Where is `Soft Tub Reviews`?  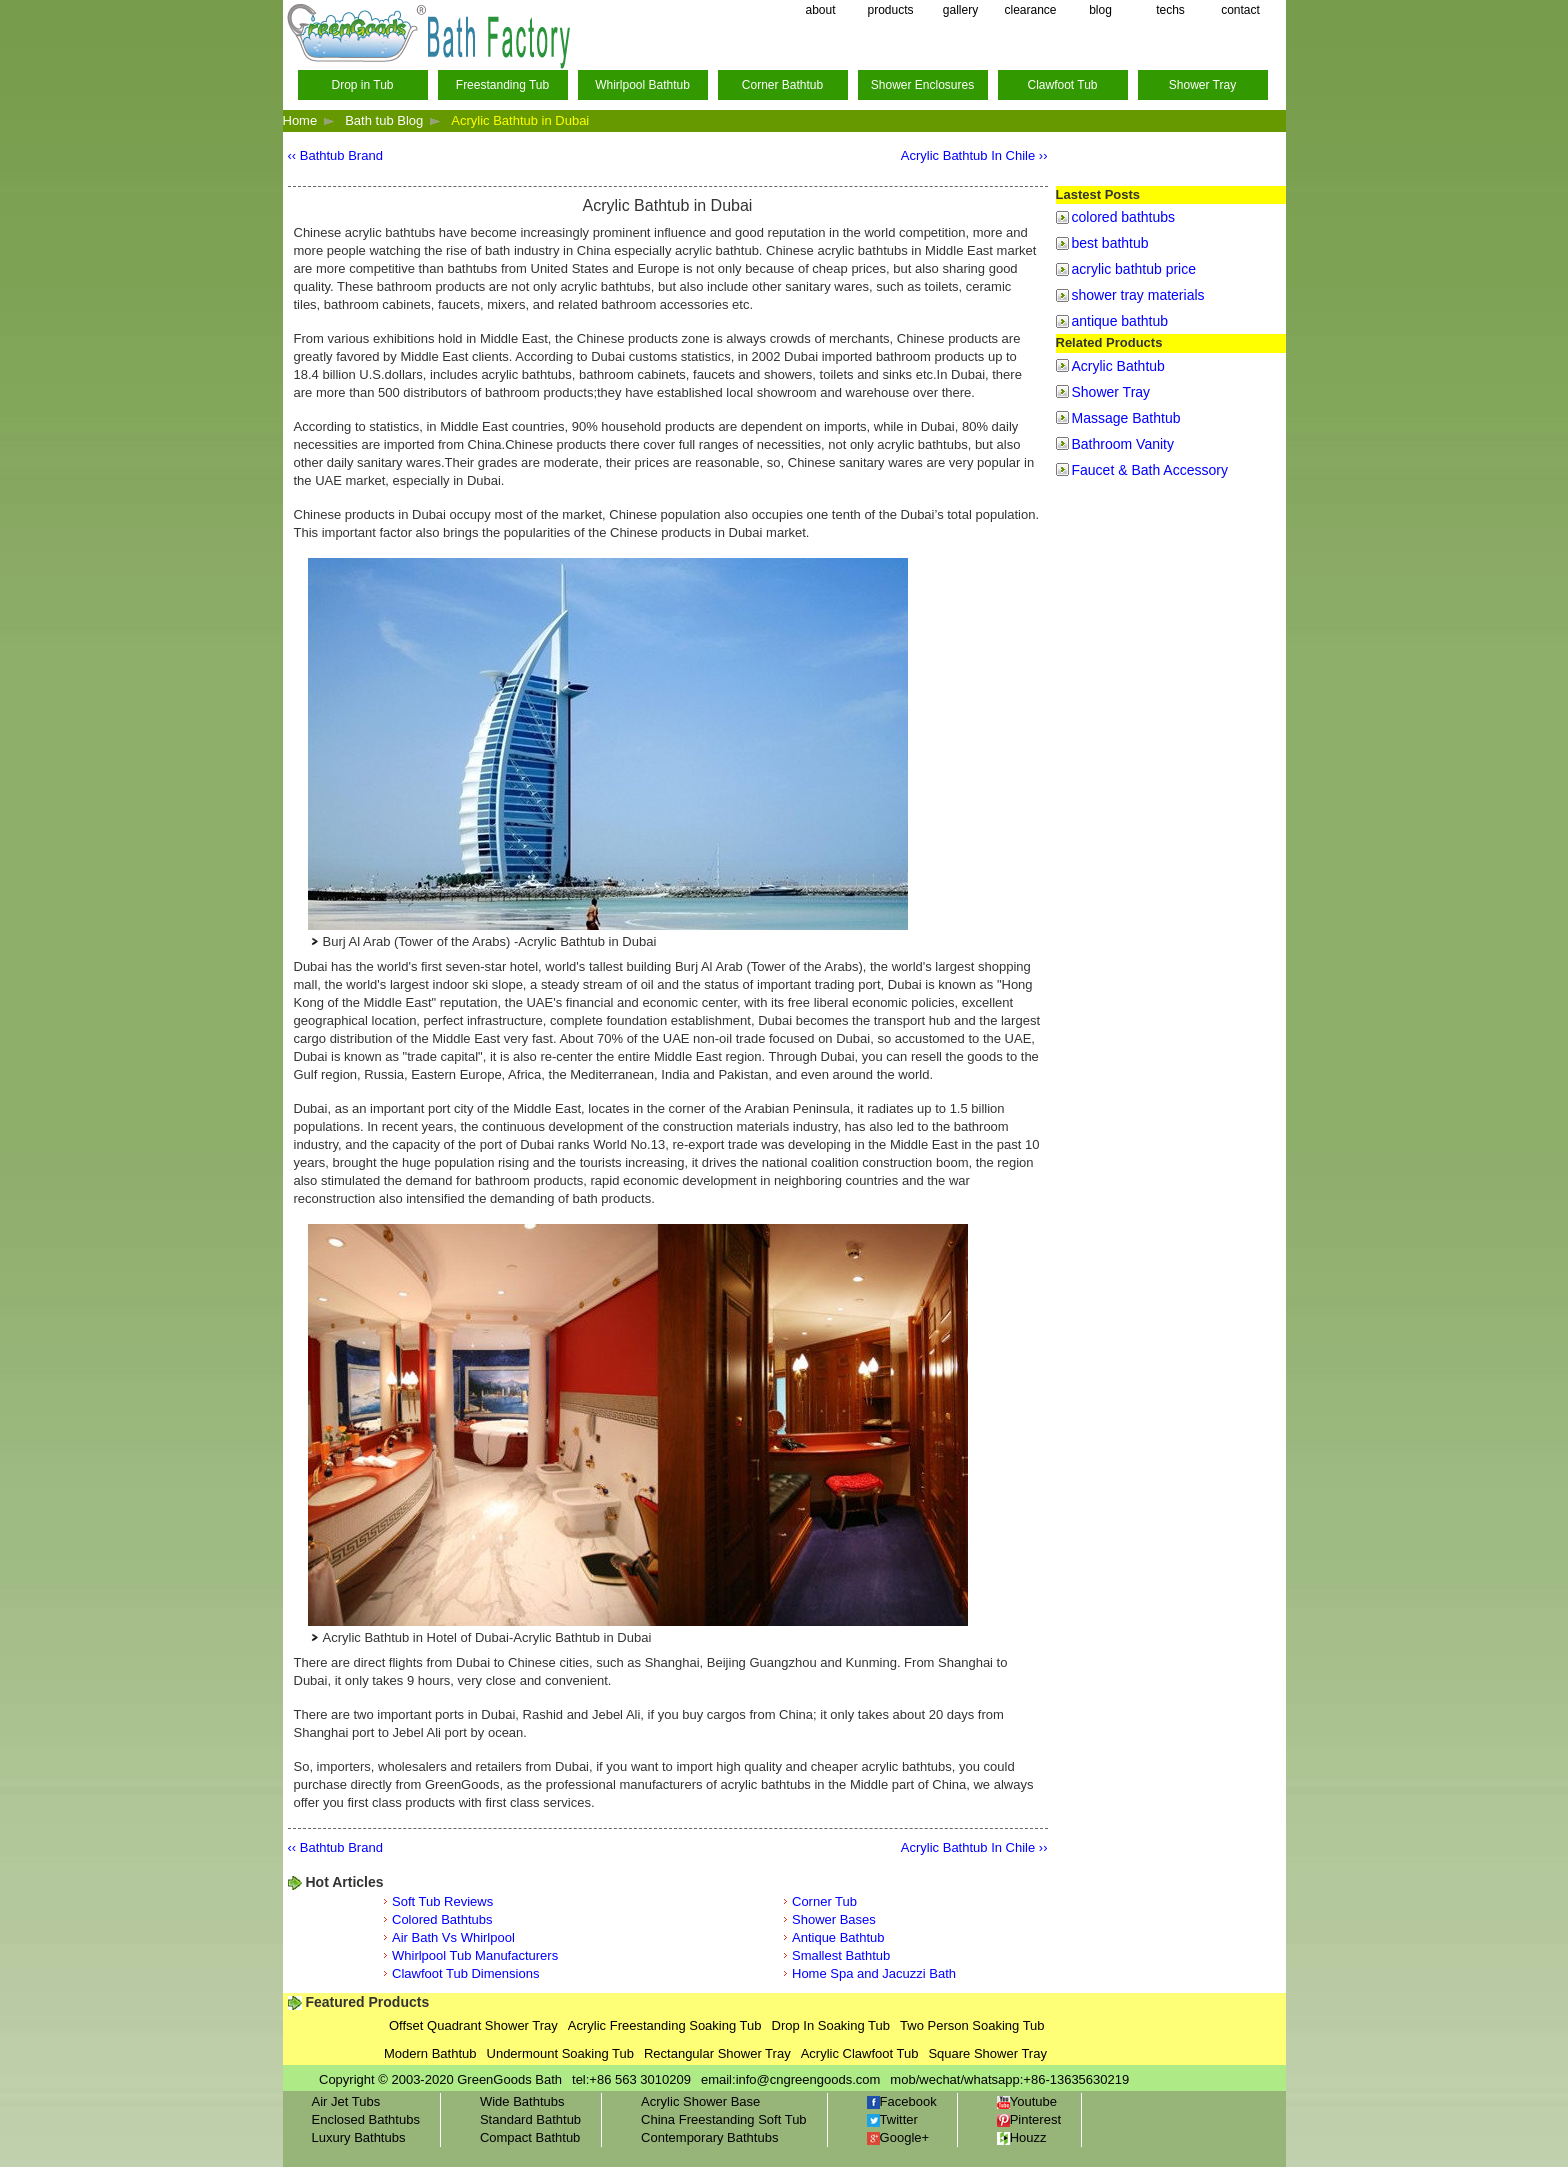
Soft Tub Reviews is located at coordinates (442, 1901).